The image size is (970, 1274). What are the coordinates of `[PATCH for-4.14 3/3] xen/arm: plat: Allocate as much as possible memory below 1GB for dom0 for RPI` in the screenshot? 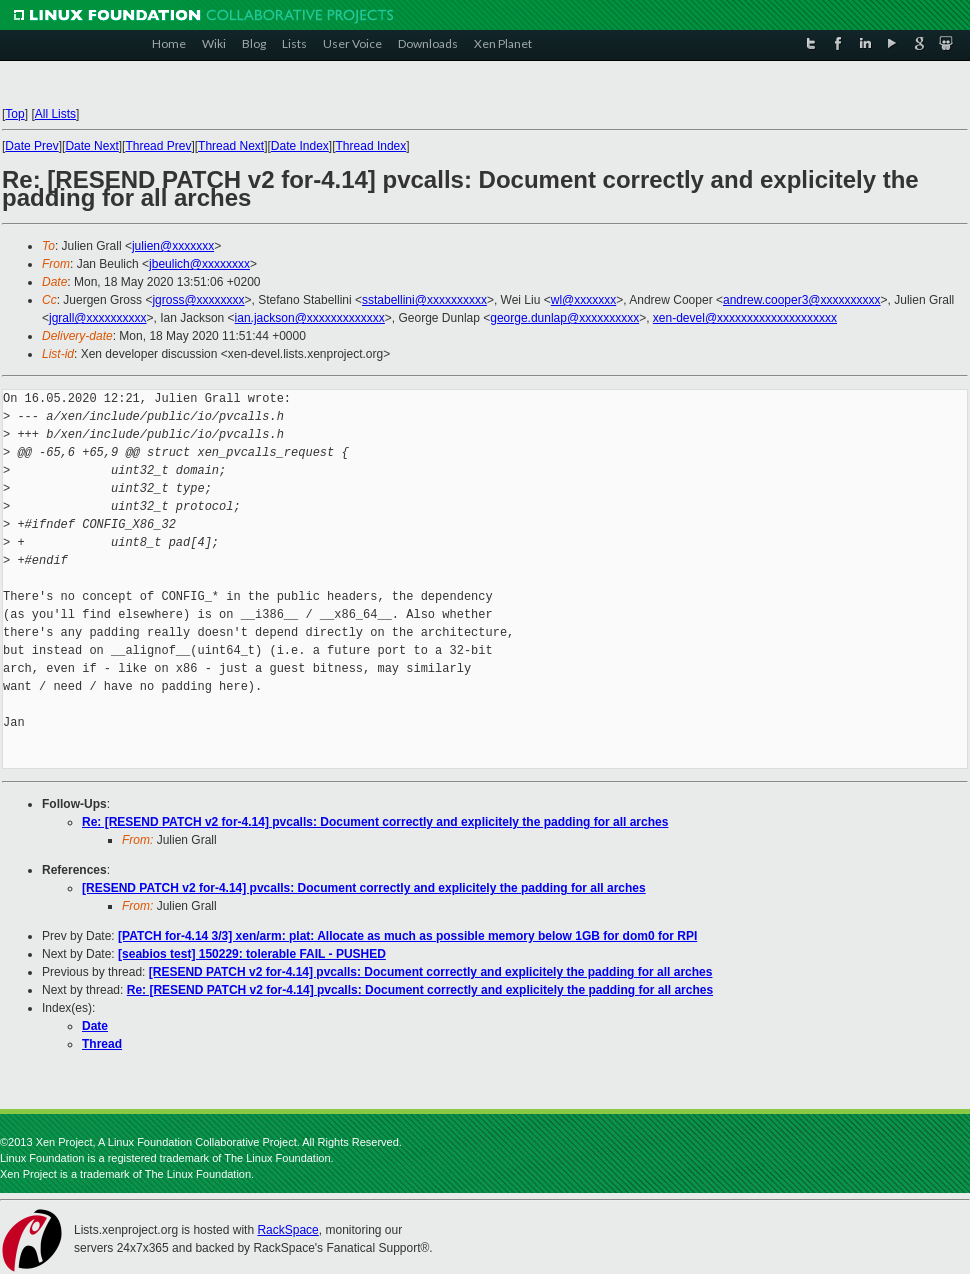 It's located at (407, 936).